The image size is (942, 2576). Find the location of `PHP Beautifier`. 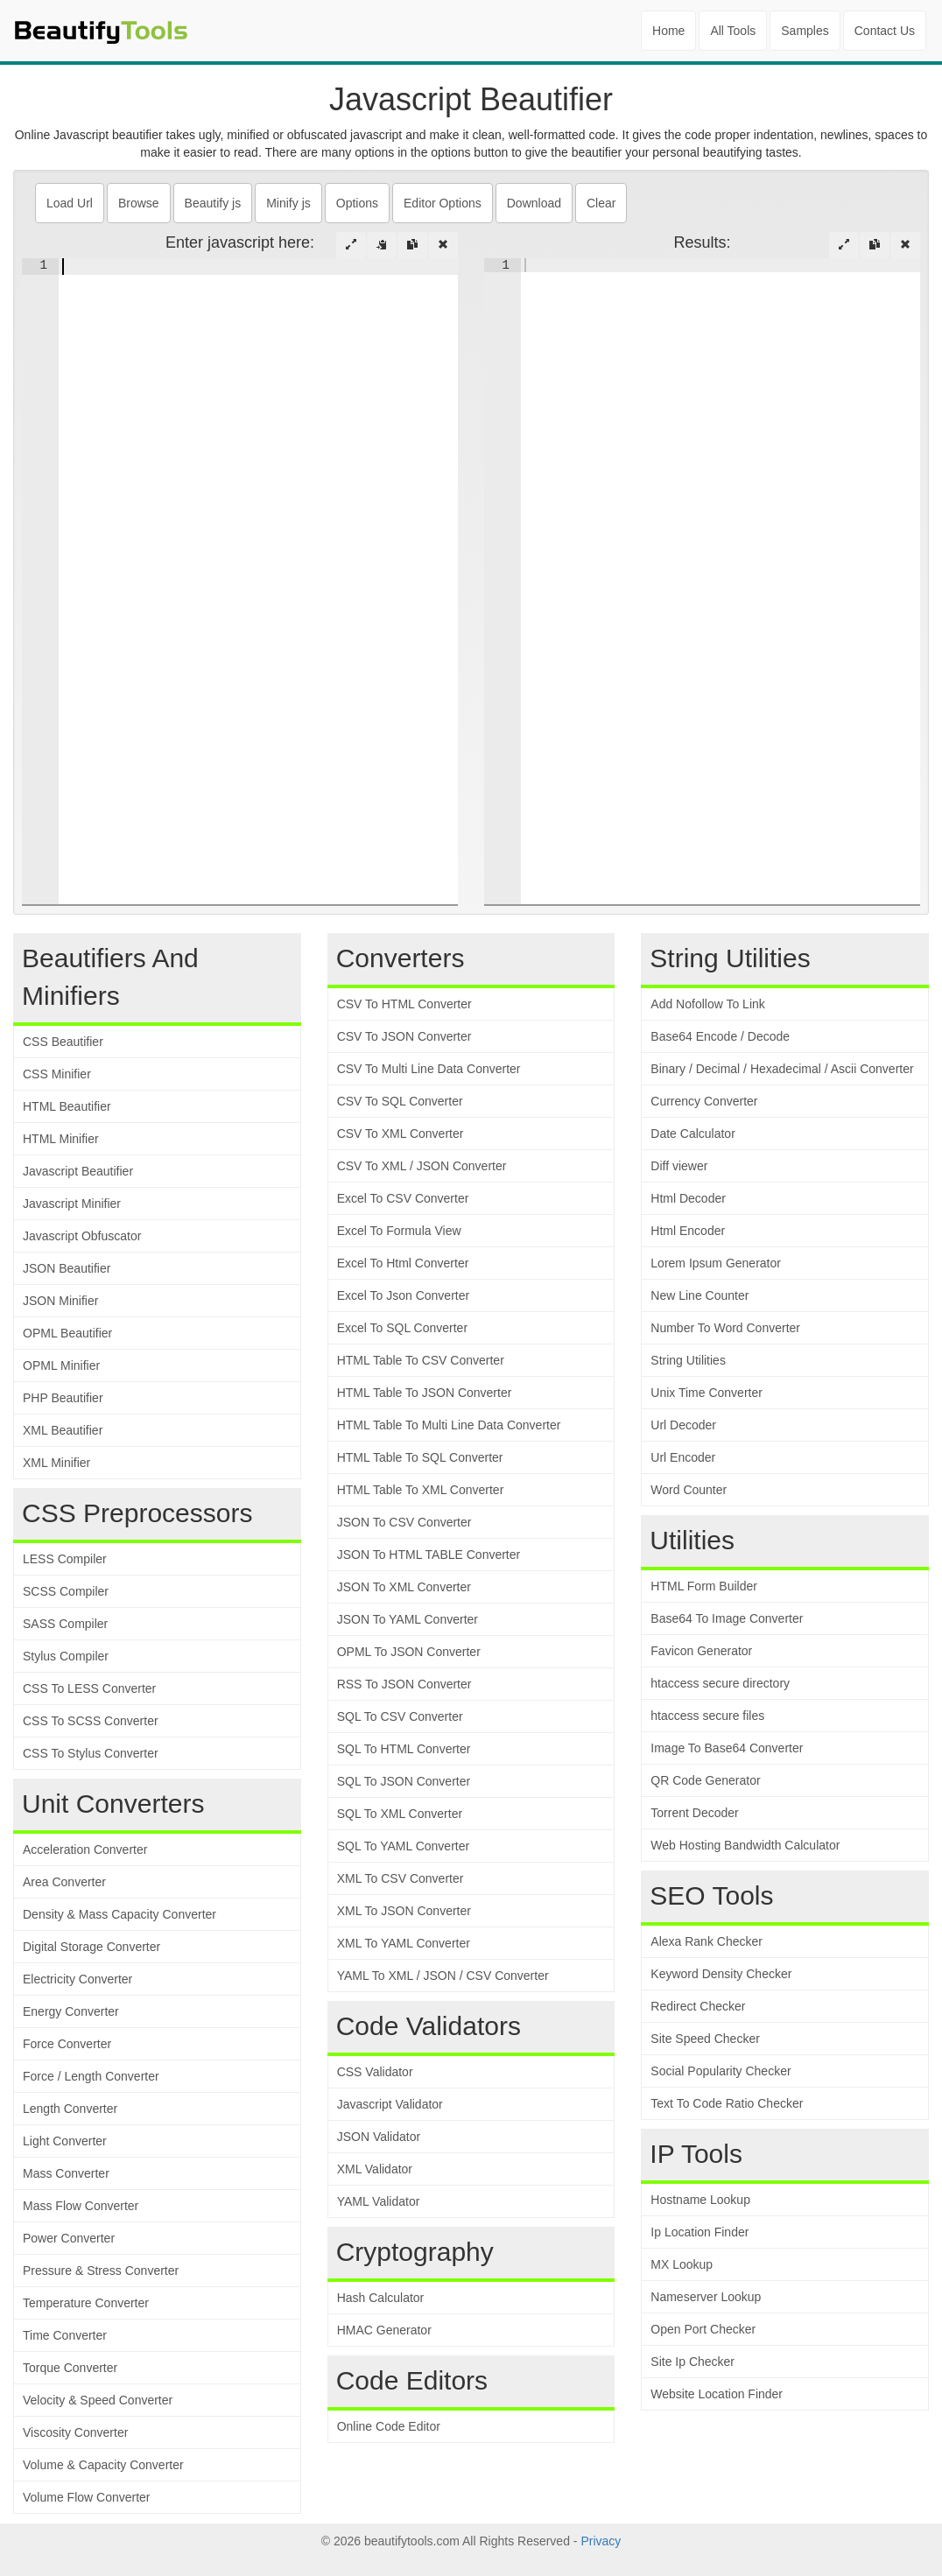

PHP Beautifier is located at coordinates (63, 1398).